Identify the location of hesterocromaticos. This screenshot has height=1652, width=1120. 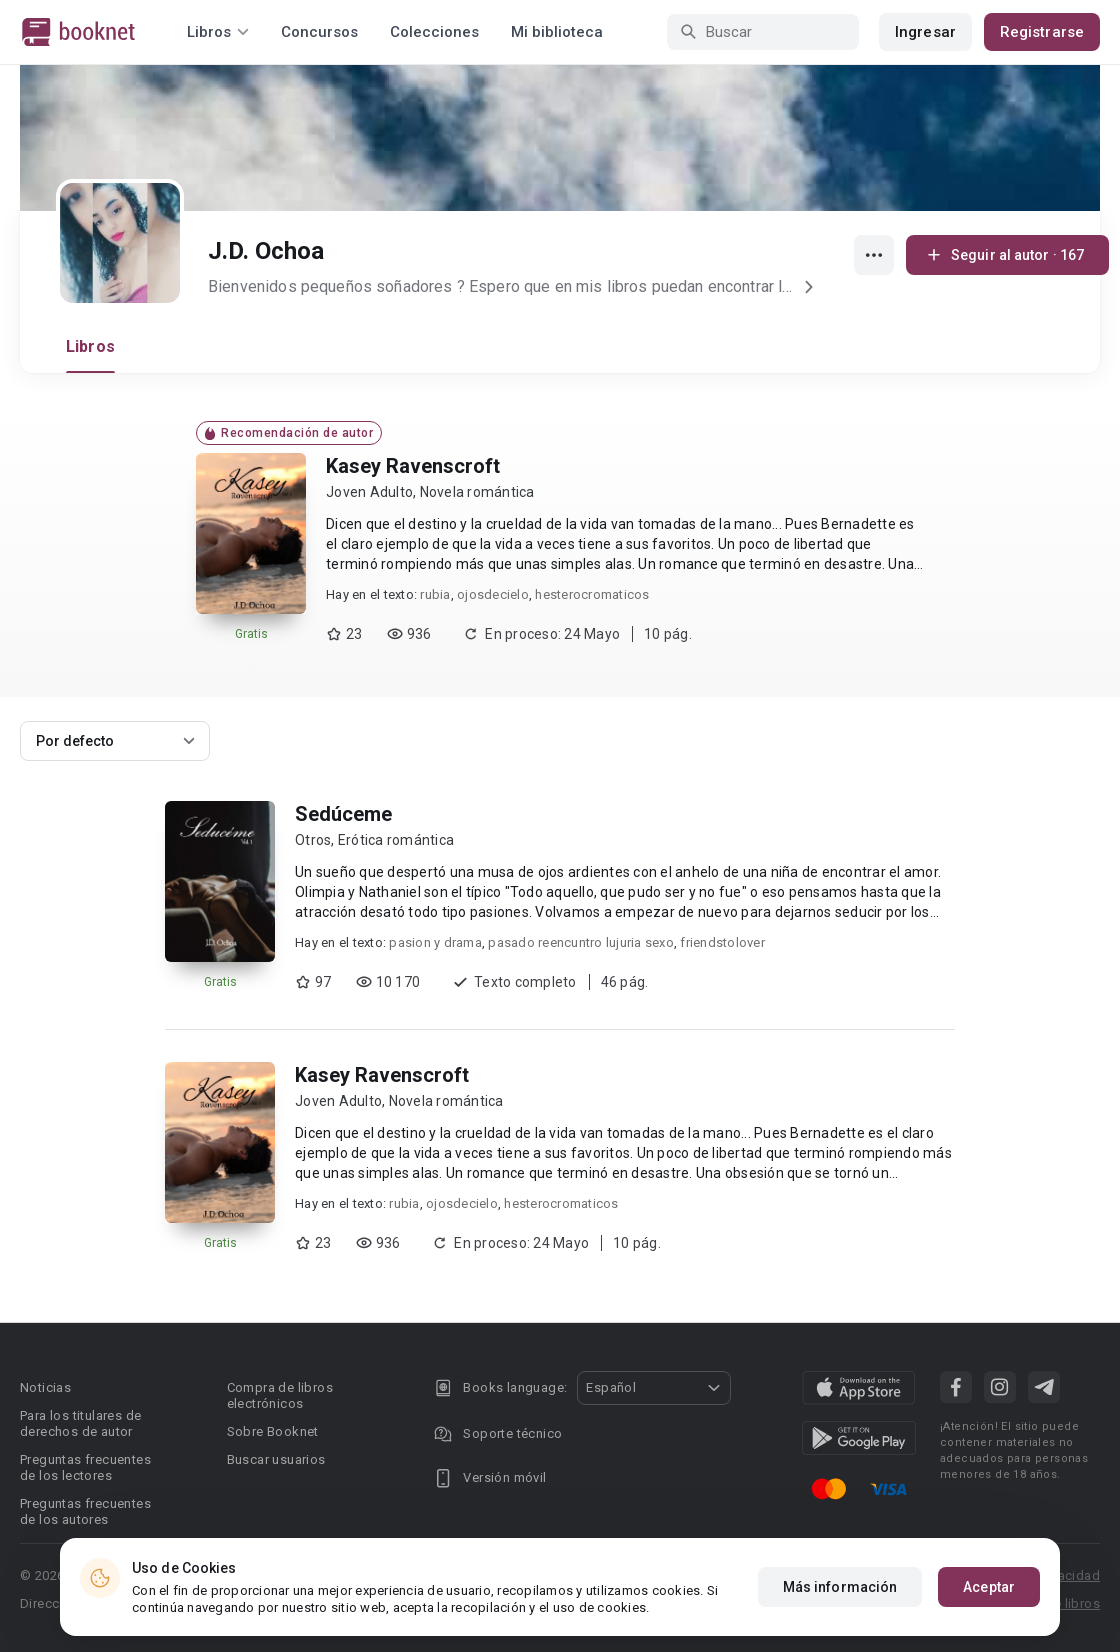
(592, 594).